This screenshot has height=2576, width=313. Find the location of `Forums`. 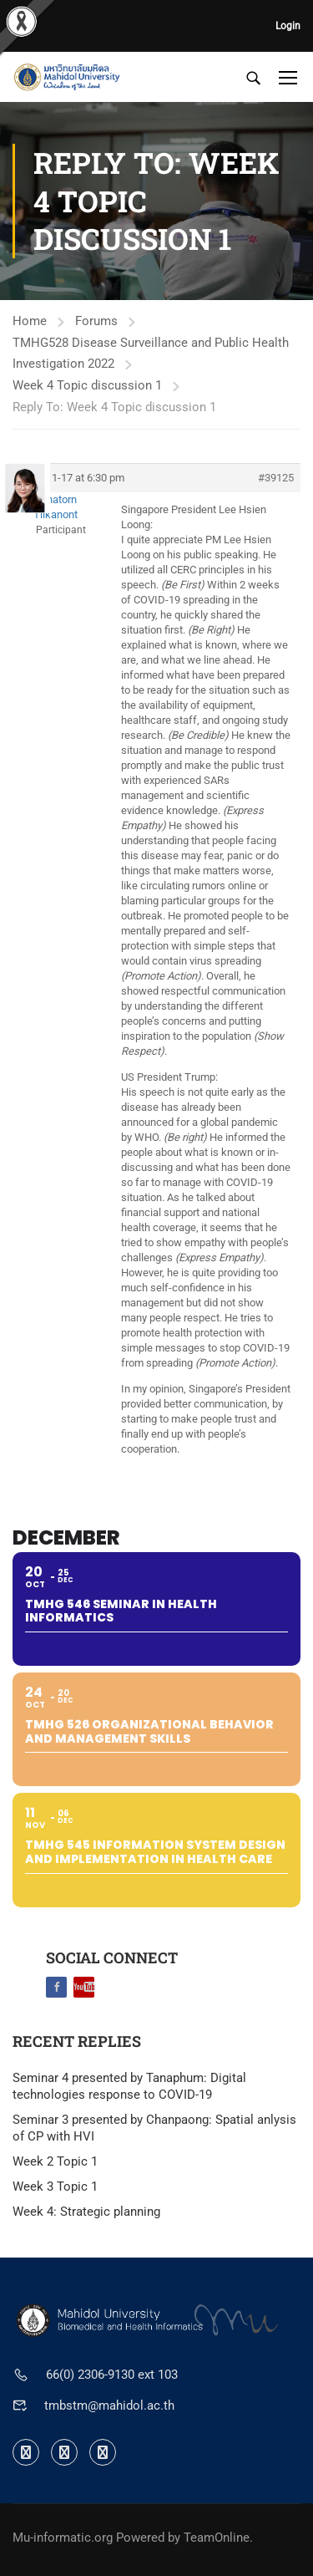

Forums is located at coordinates (96, 320).